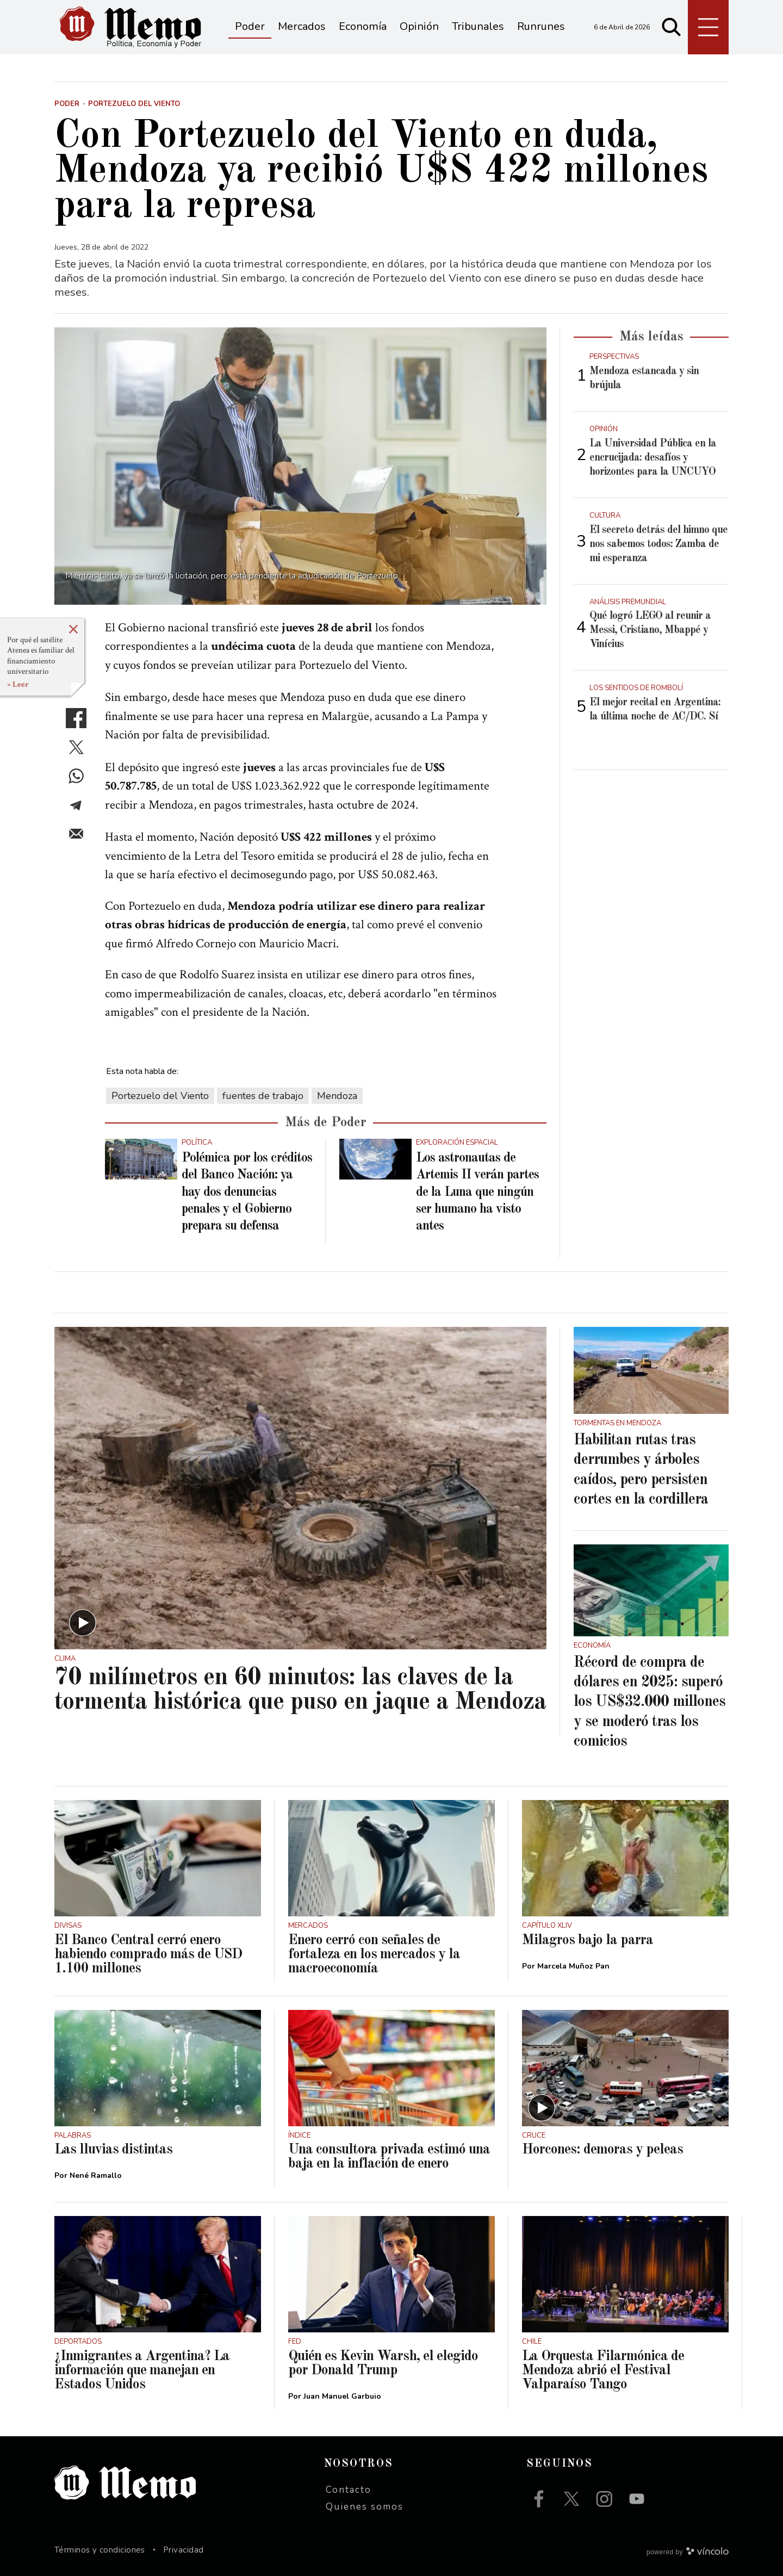  What do you see at coordinates (262, 1095) in the screenshot?
I see `fuentes de trabajo` at bounding box center [262, 1095].